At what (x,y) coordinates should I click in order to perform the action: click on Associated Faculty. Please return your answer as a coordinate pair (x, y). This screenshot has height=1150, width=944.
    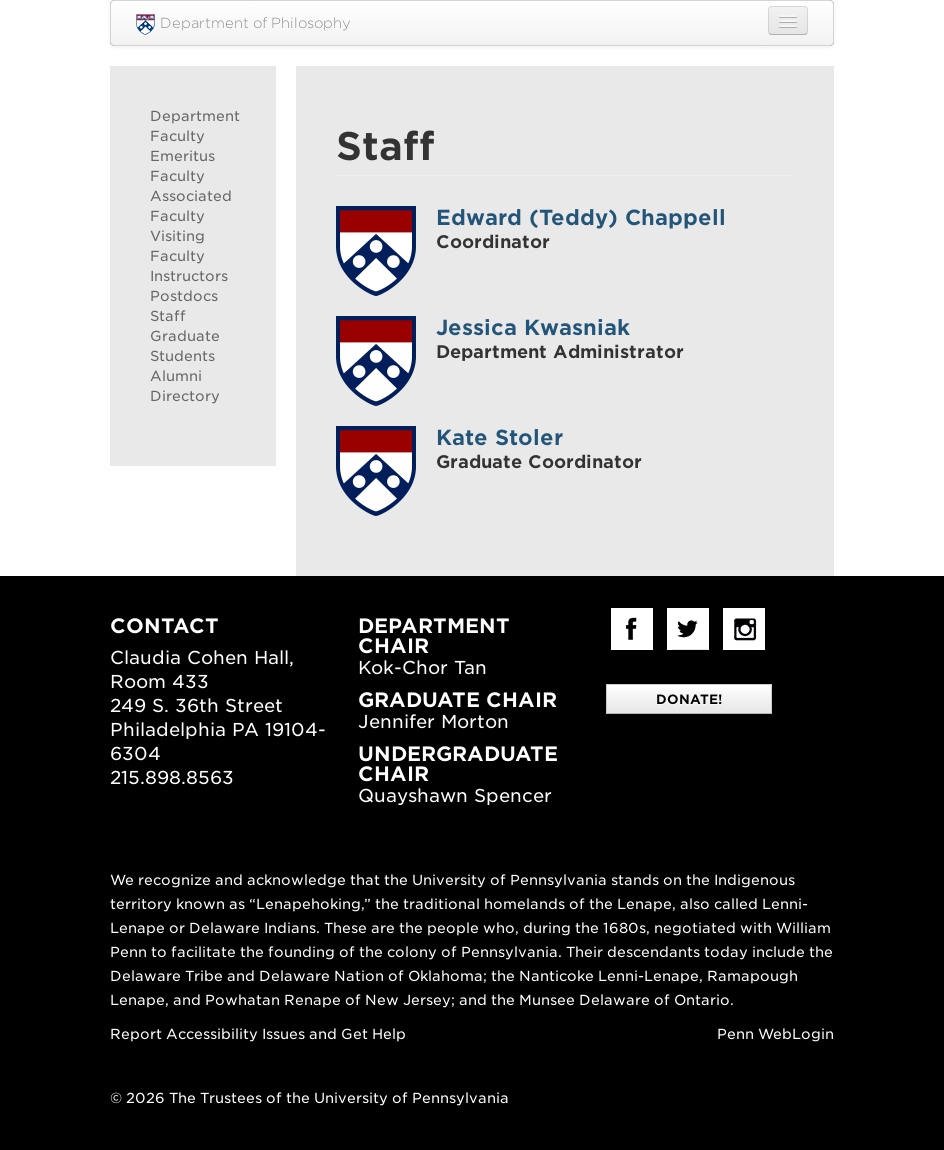
    Looking at the image, I should click on (191, 206).